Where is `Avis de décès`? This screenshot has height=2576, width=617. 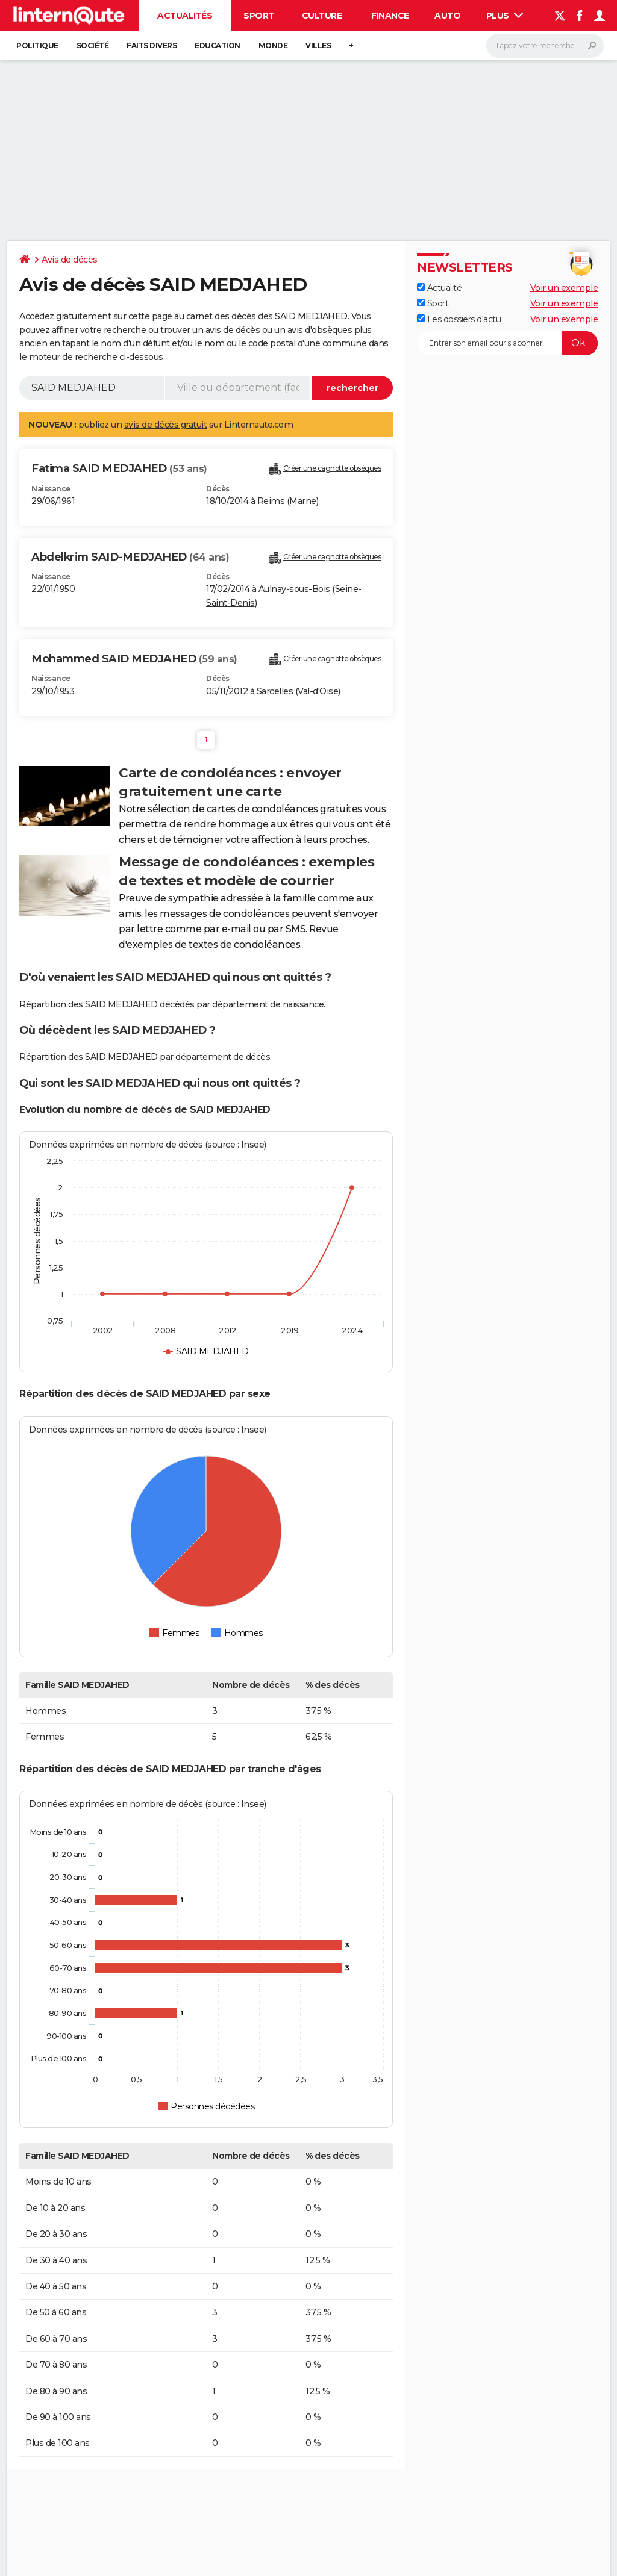 Avis de décès is located at coordinates (70, 259).